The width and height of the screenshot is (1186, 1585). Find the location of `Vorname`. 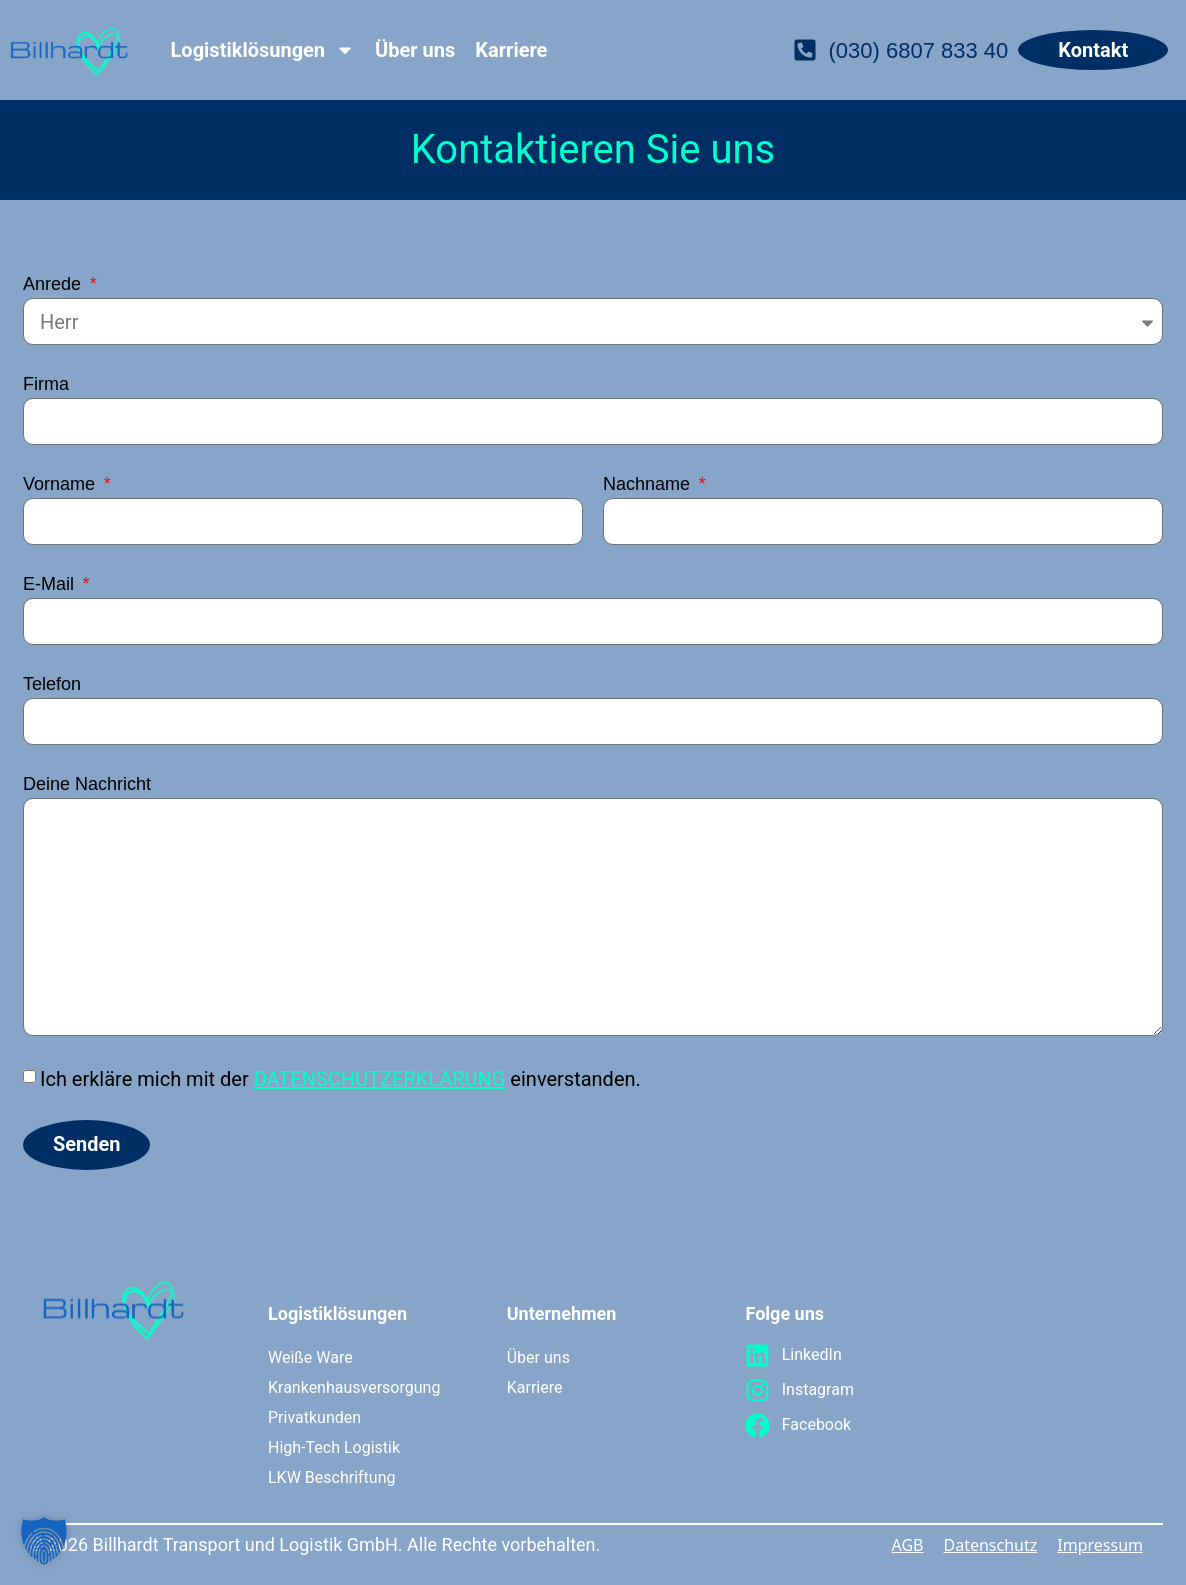

Vorname is located at coordinates (61, 484).